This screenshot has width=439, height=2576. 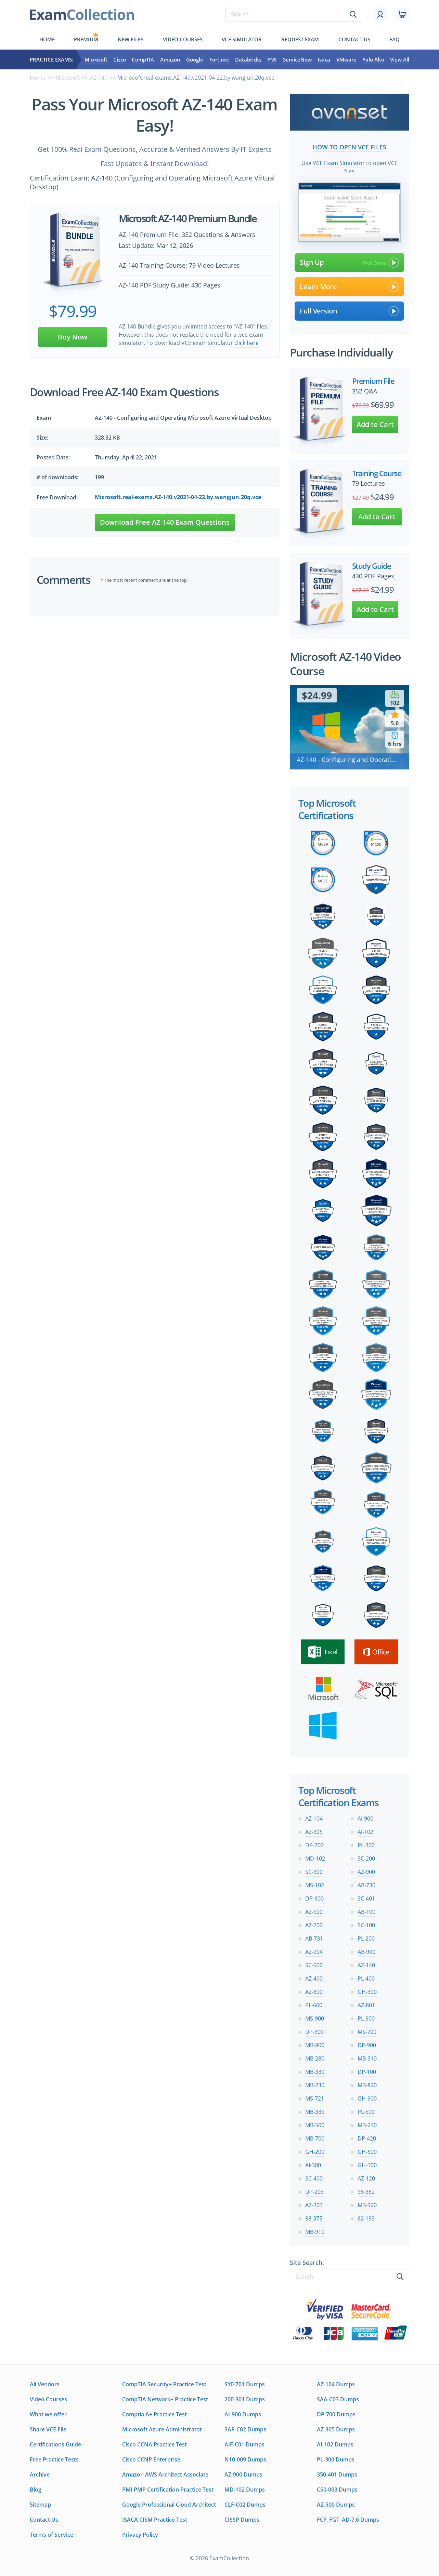 What do you see at coordinates (314, 1938) in the screenshot?
I see `AB-731` at bounding box center [314, 1938].